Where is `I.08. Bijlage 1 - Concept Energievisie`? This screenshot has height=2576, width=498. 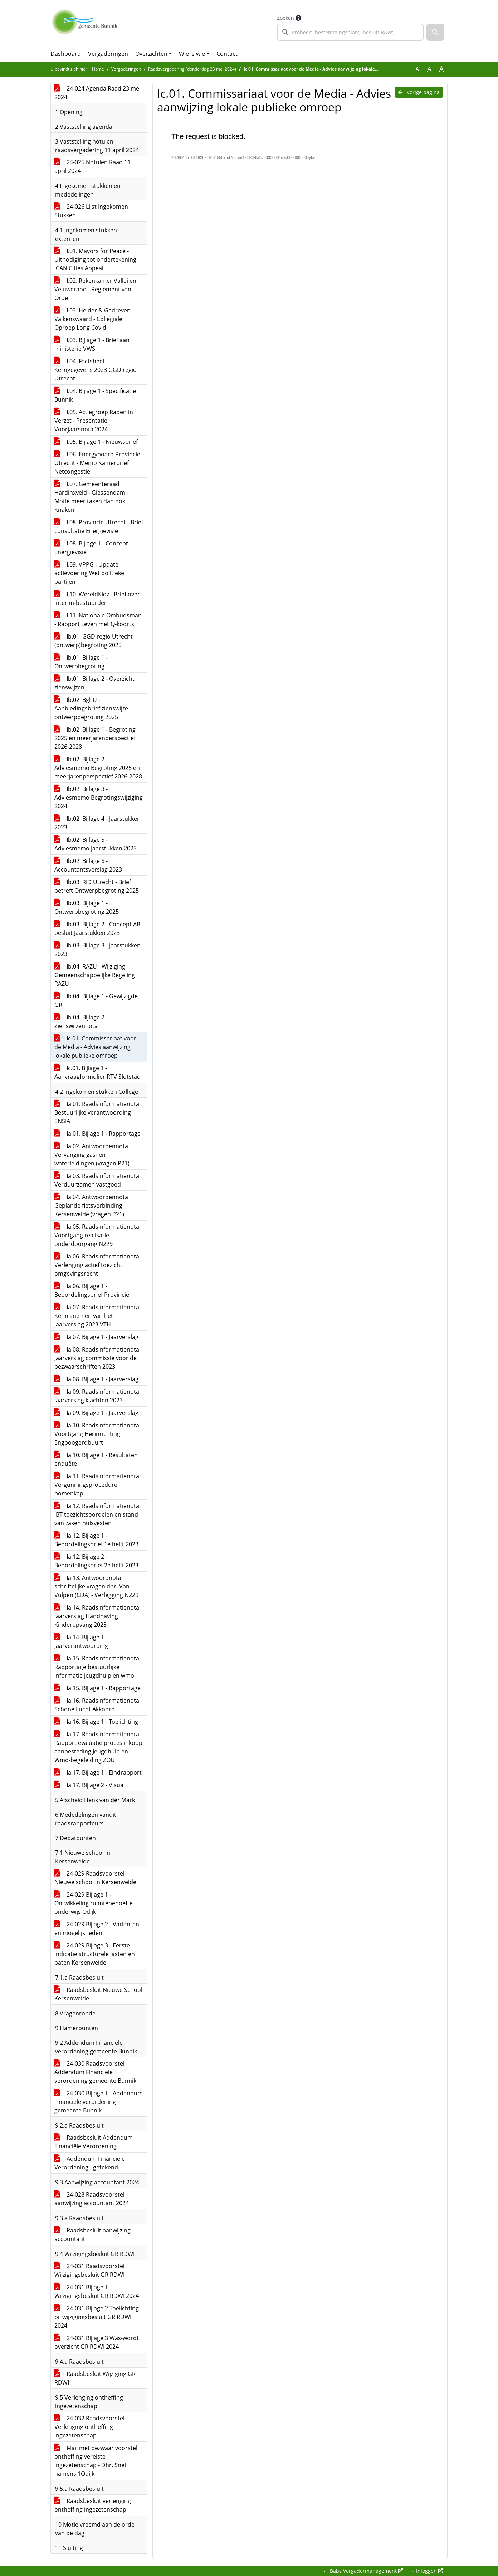
I.08. Bijlage 1 - Concept Energievisie is located at coordinates (91, 547).